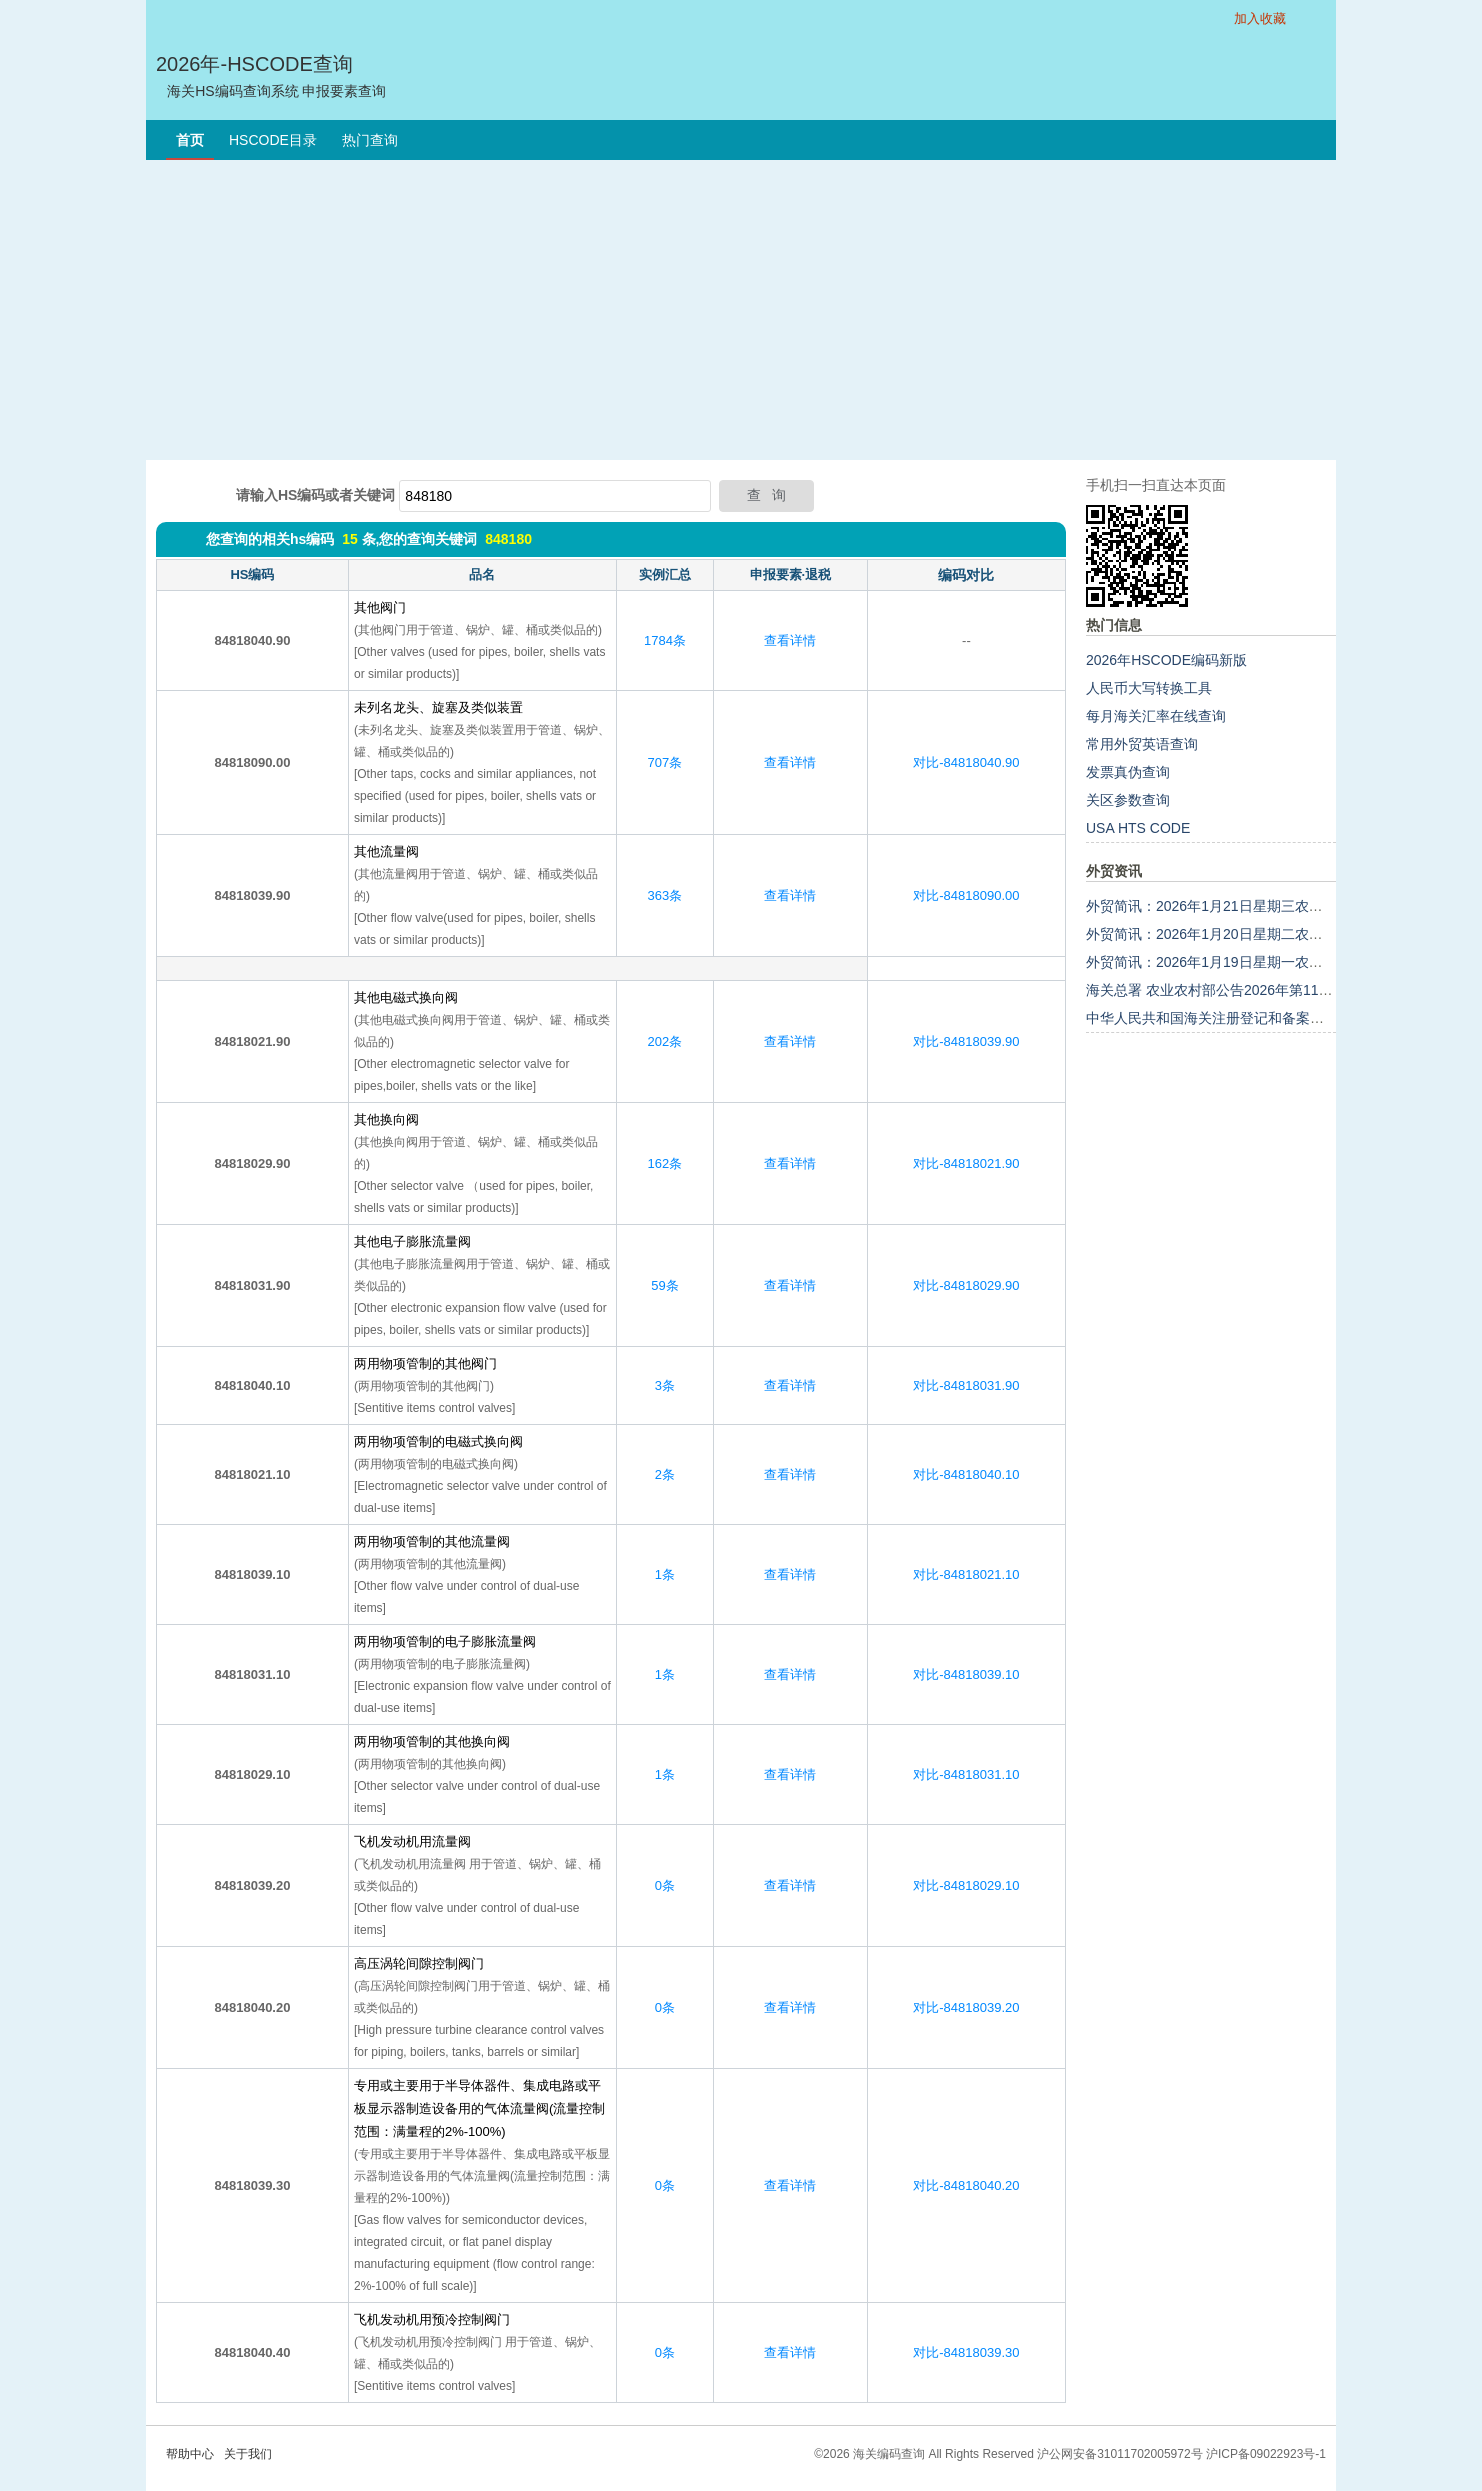  I want to click on 关于我们, so click(248, 2454).